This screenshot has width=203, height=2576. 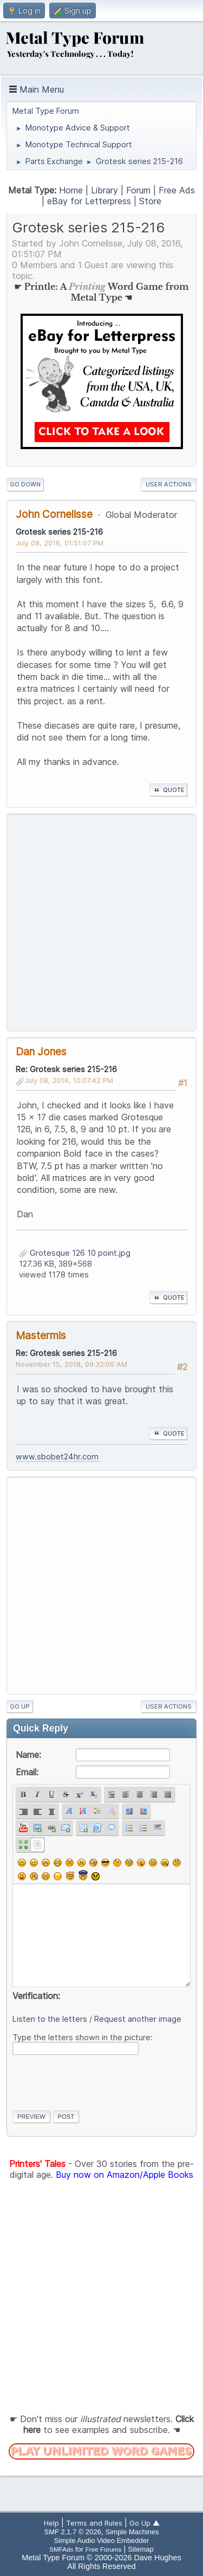 I want to click on Grotesque 126 10 point.jpg, so click(x=74, y=1252).